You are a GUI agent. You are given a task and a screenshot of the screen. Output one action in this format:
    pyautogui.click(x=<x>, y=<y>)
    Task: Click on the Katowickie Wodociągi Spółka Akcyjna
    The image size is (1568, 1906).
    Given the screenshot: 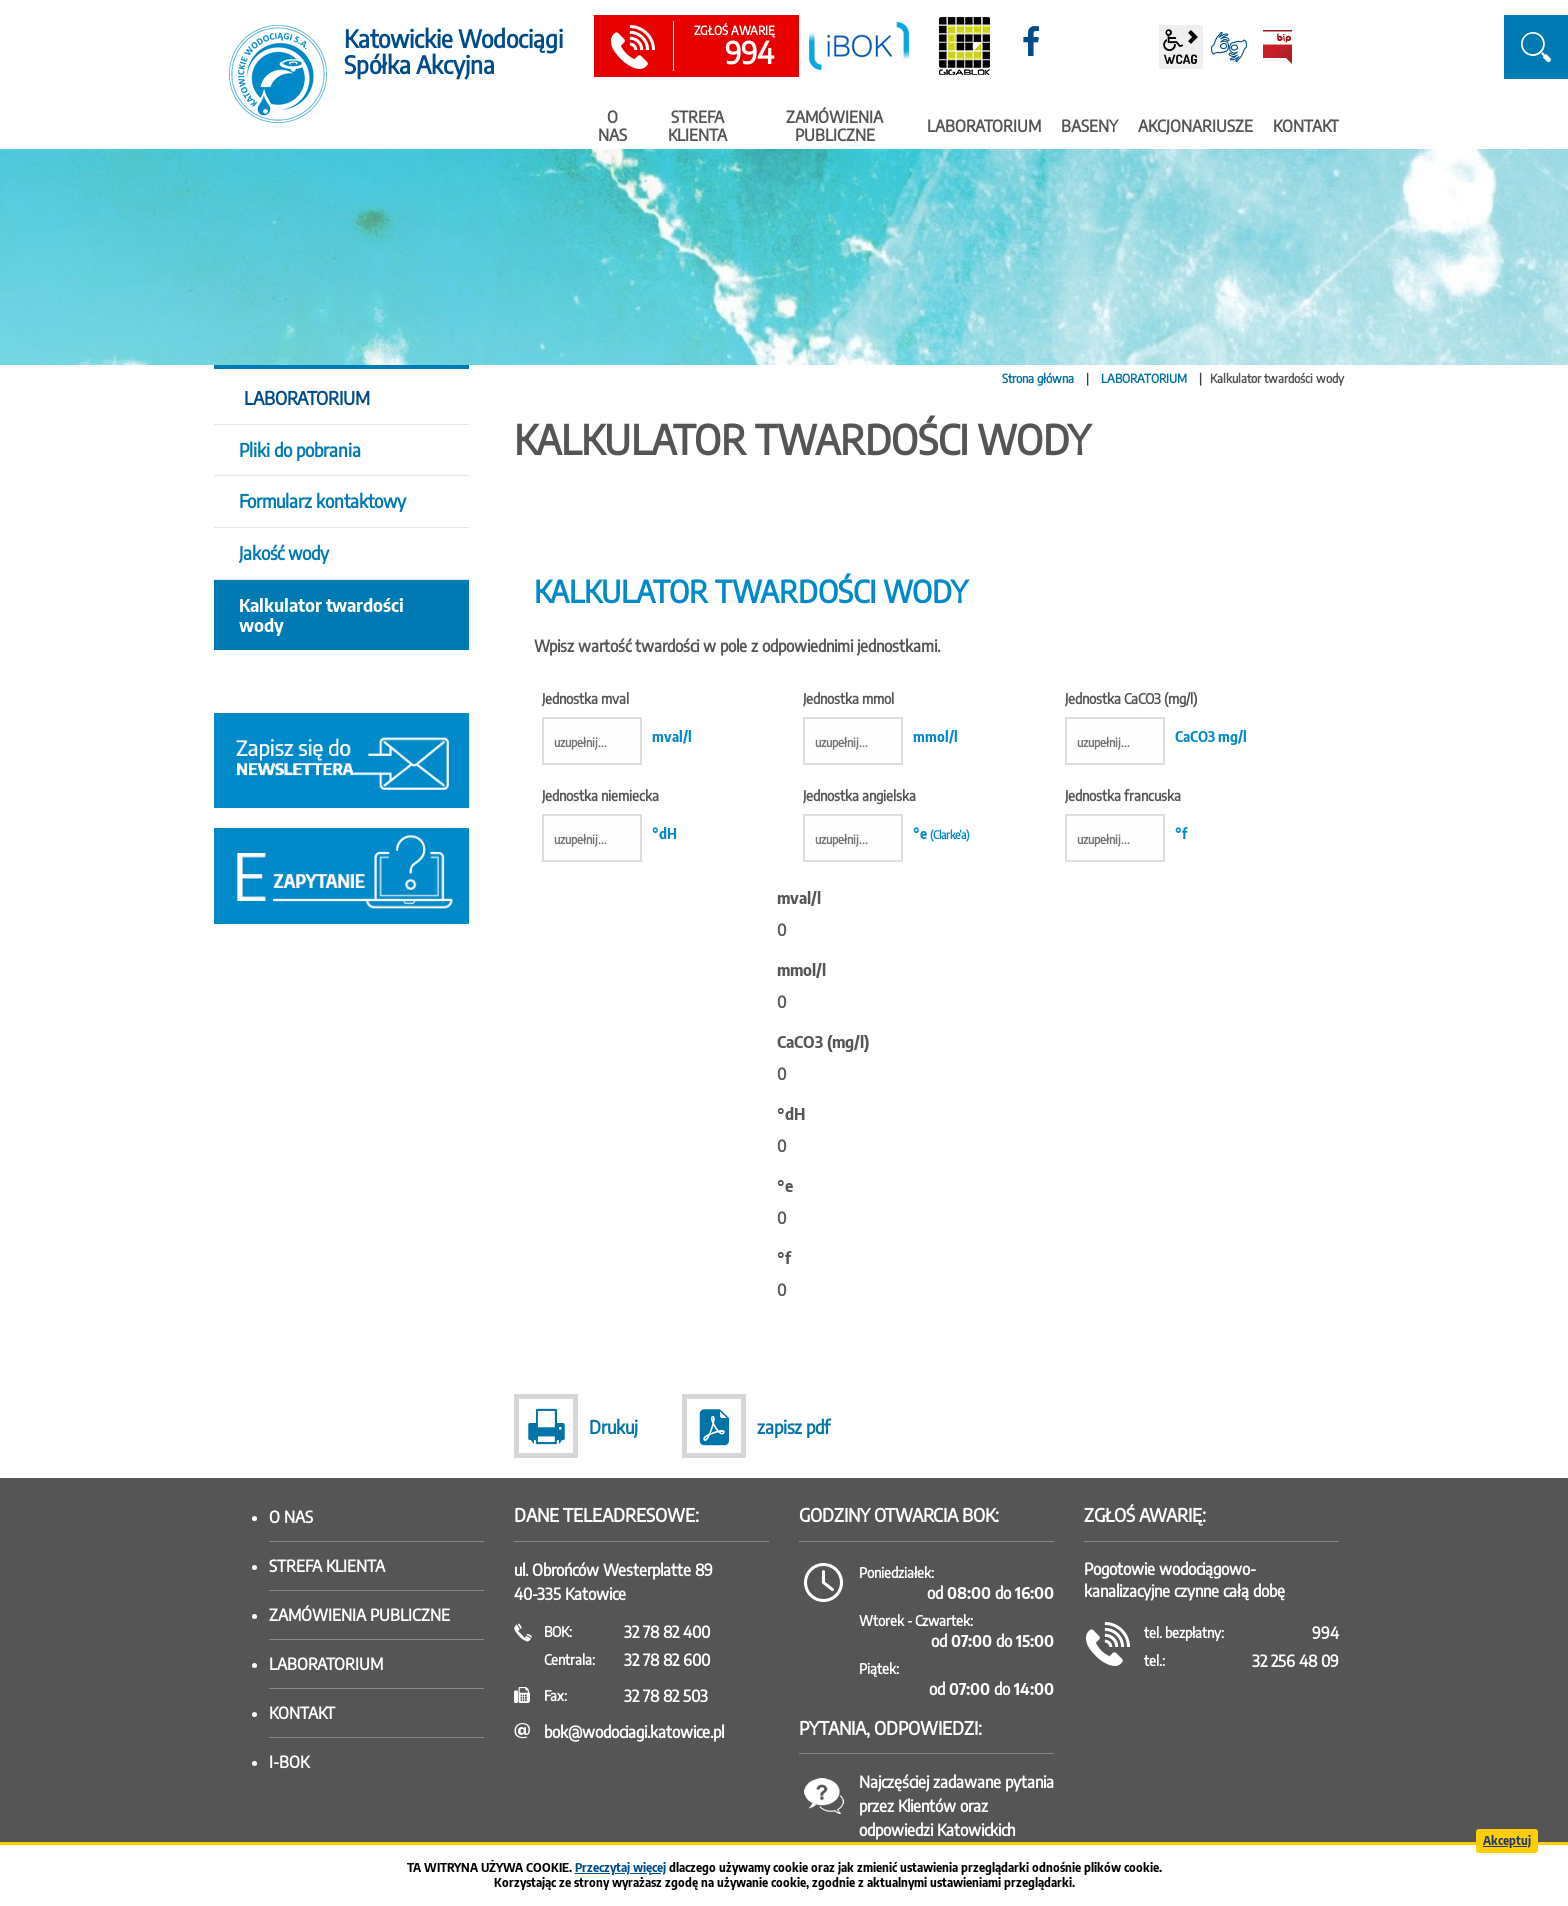 What is the action you would take?
    pyautogui.click(x=453, y=51)
    